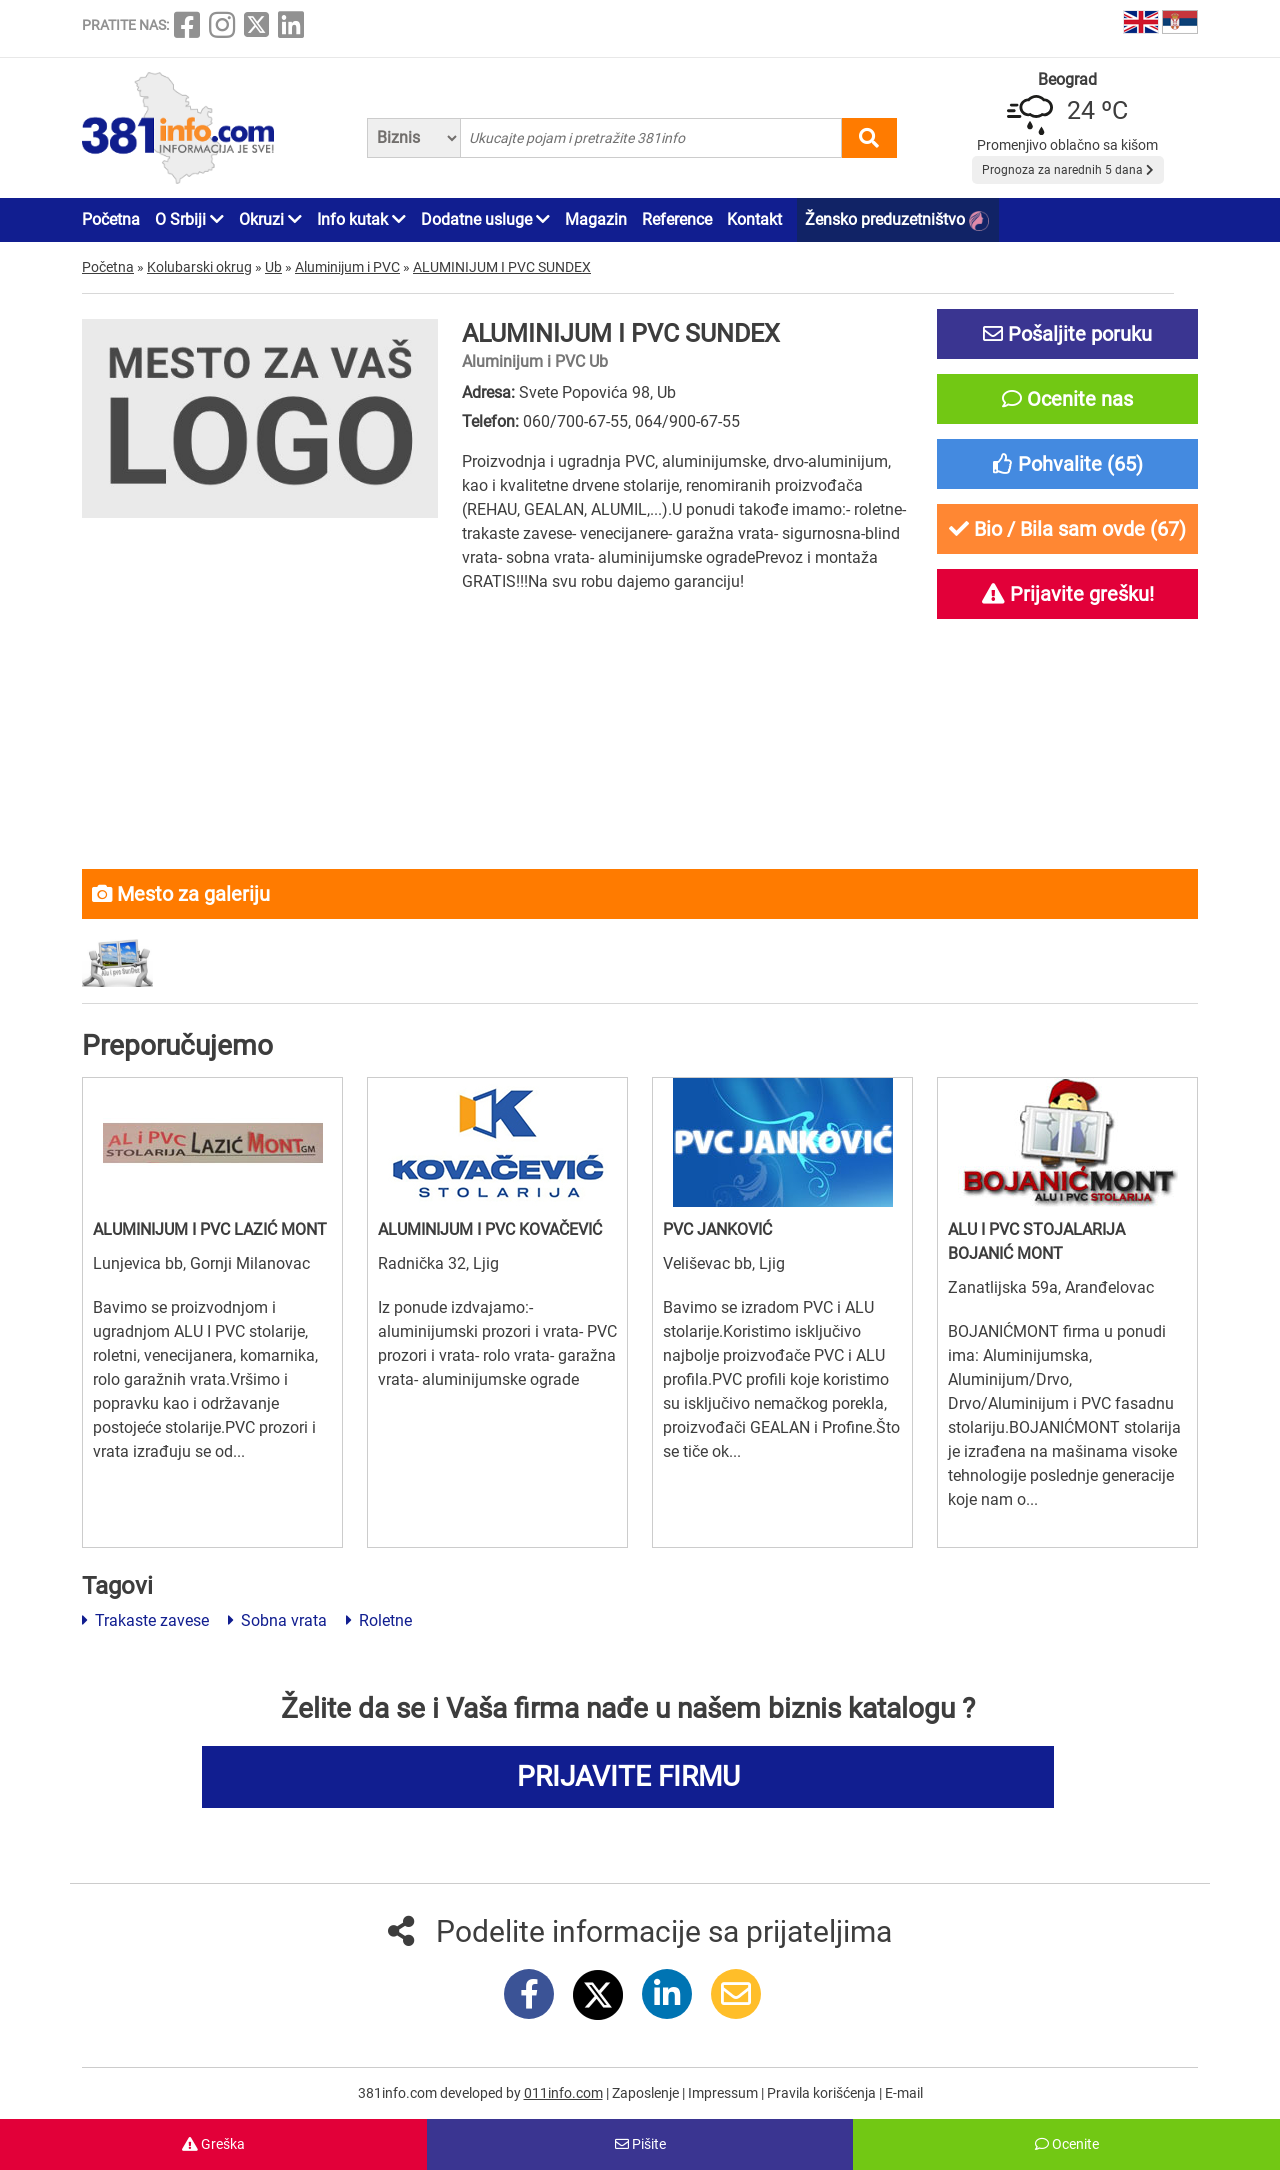 This screenshot has width=1280, height=2170. What do you see at coordinates (628, 1776) in the screenshot?
I see `PRIJAVITE FIRMU` at bounding box center [628, 1776].